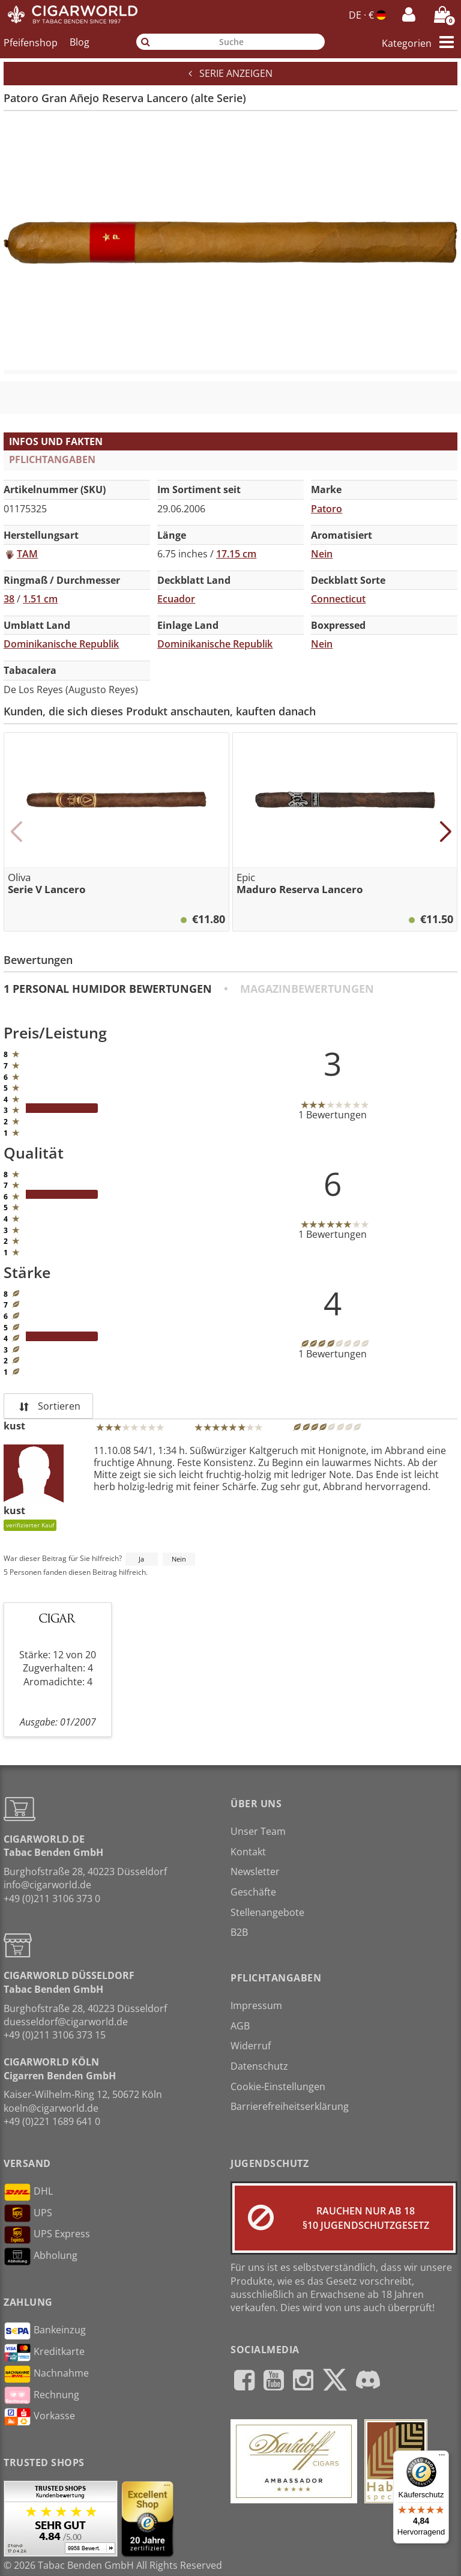 The width and height of the screenshot is (461, 2576). I want to click on B2B, so click(239, 1932).